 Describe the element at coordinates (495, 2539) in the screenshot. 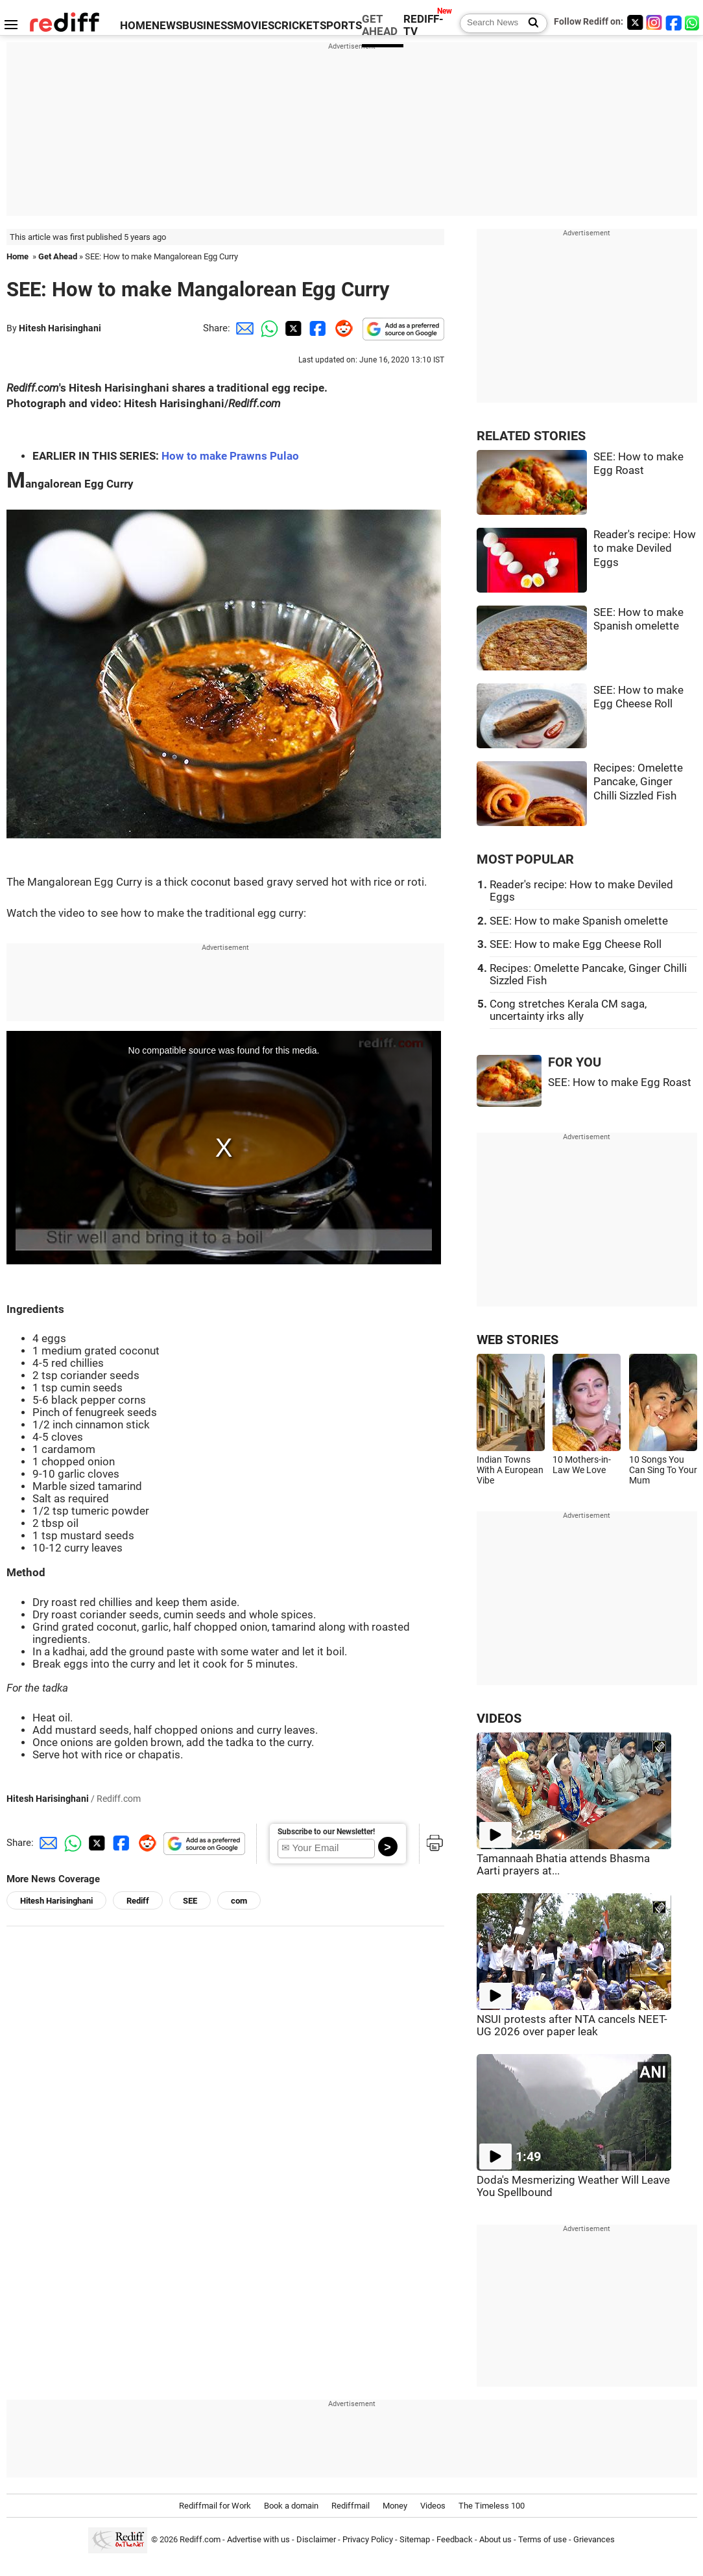

I see `About us` at that location.